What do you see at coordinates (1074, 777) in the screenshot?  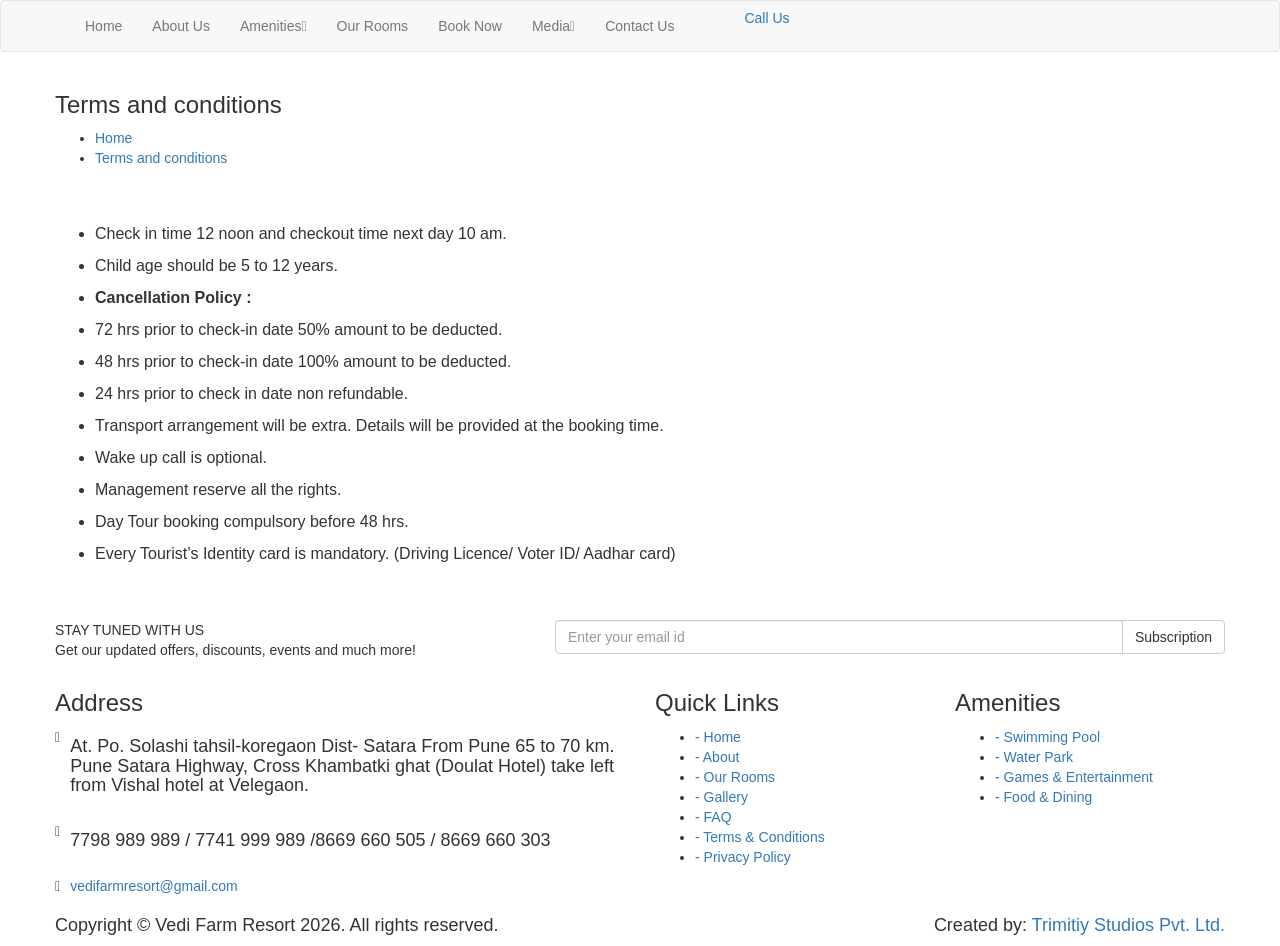 I see `- Games & Entertainment` at bounding box center [1074, 777].